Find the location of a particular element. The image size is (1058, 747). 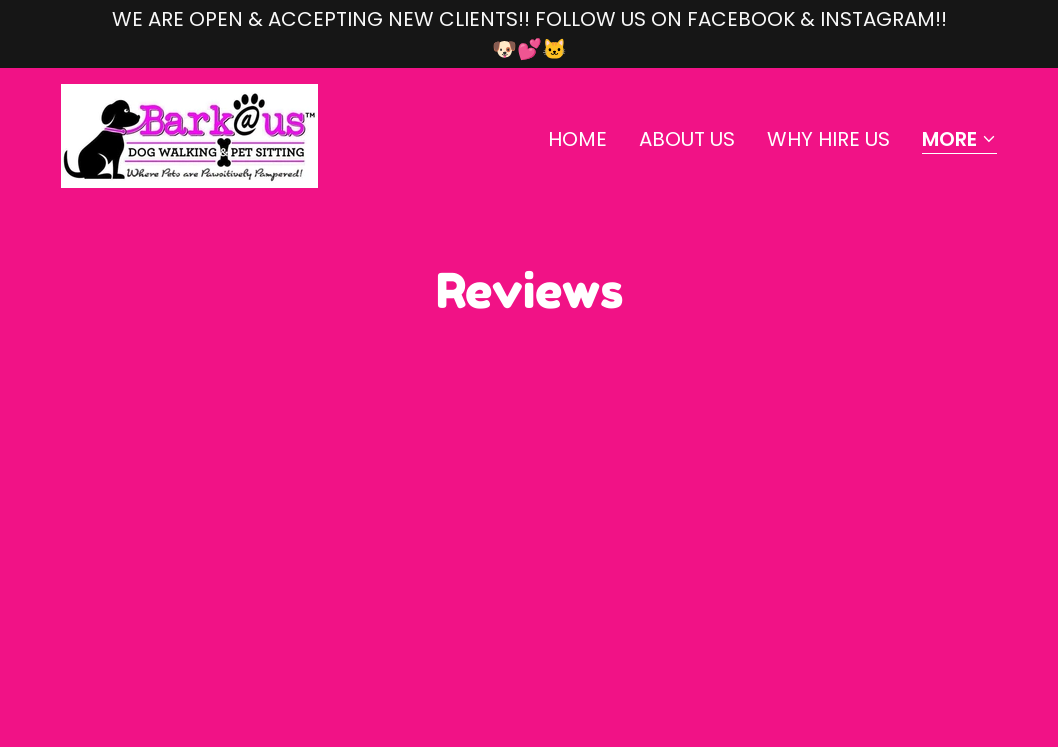

Home [link] is located at coordinates (577, 139).